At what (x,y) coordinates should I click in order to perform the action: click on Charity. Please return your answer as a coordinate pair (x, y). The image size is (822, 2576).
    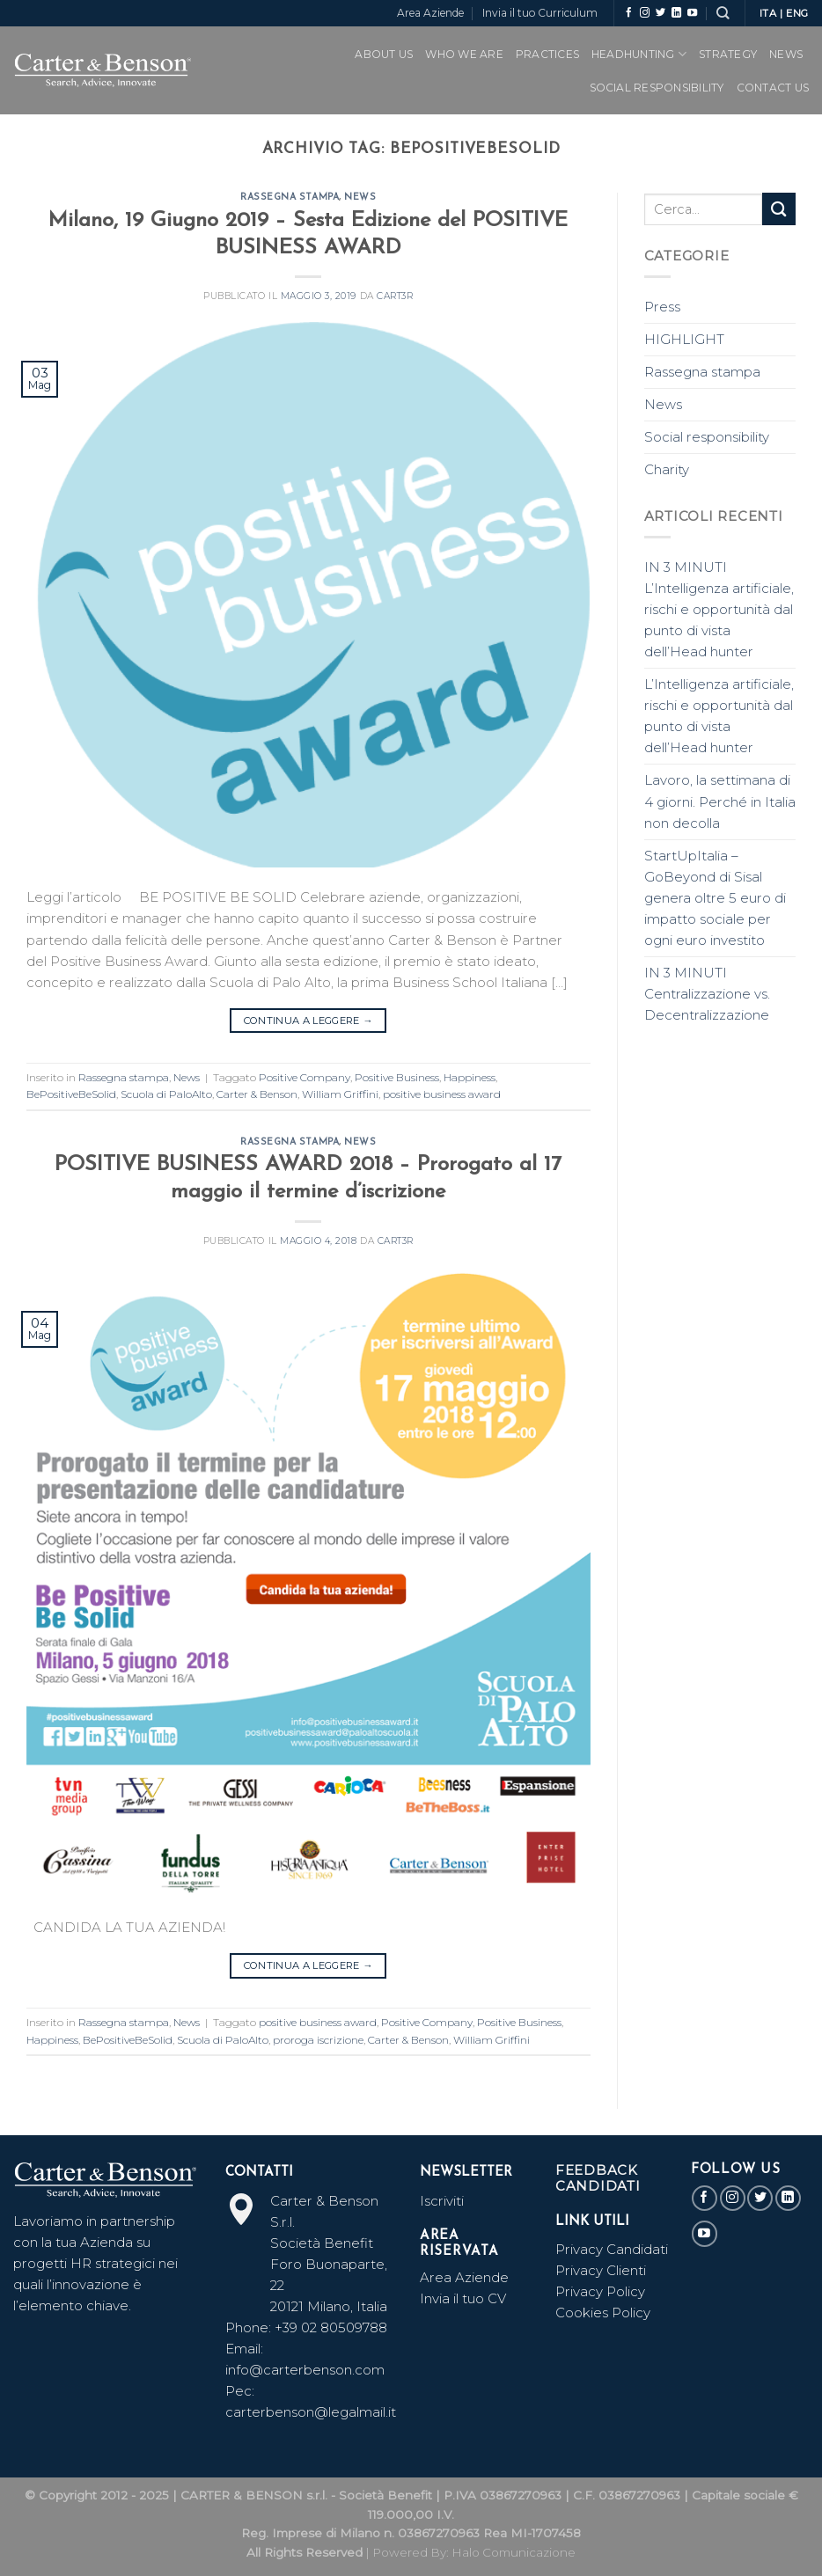
    Looking at the image, I should click on (666, 469).